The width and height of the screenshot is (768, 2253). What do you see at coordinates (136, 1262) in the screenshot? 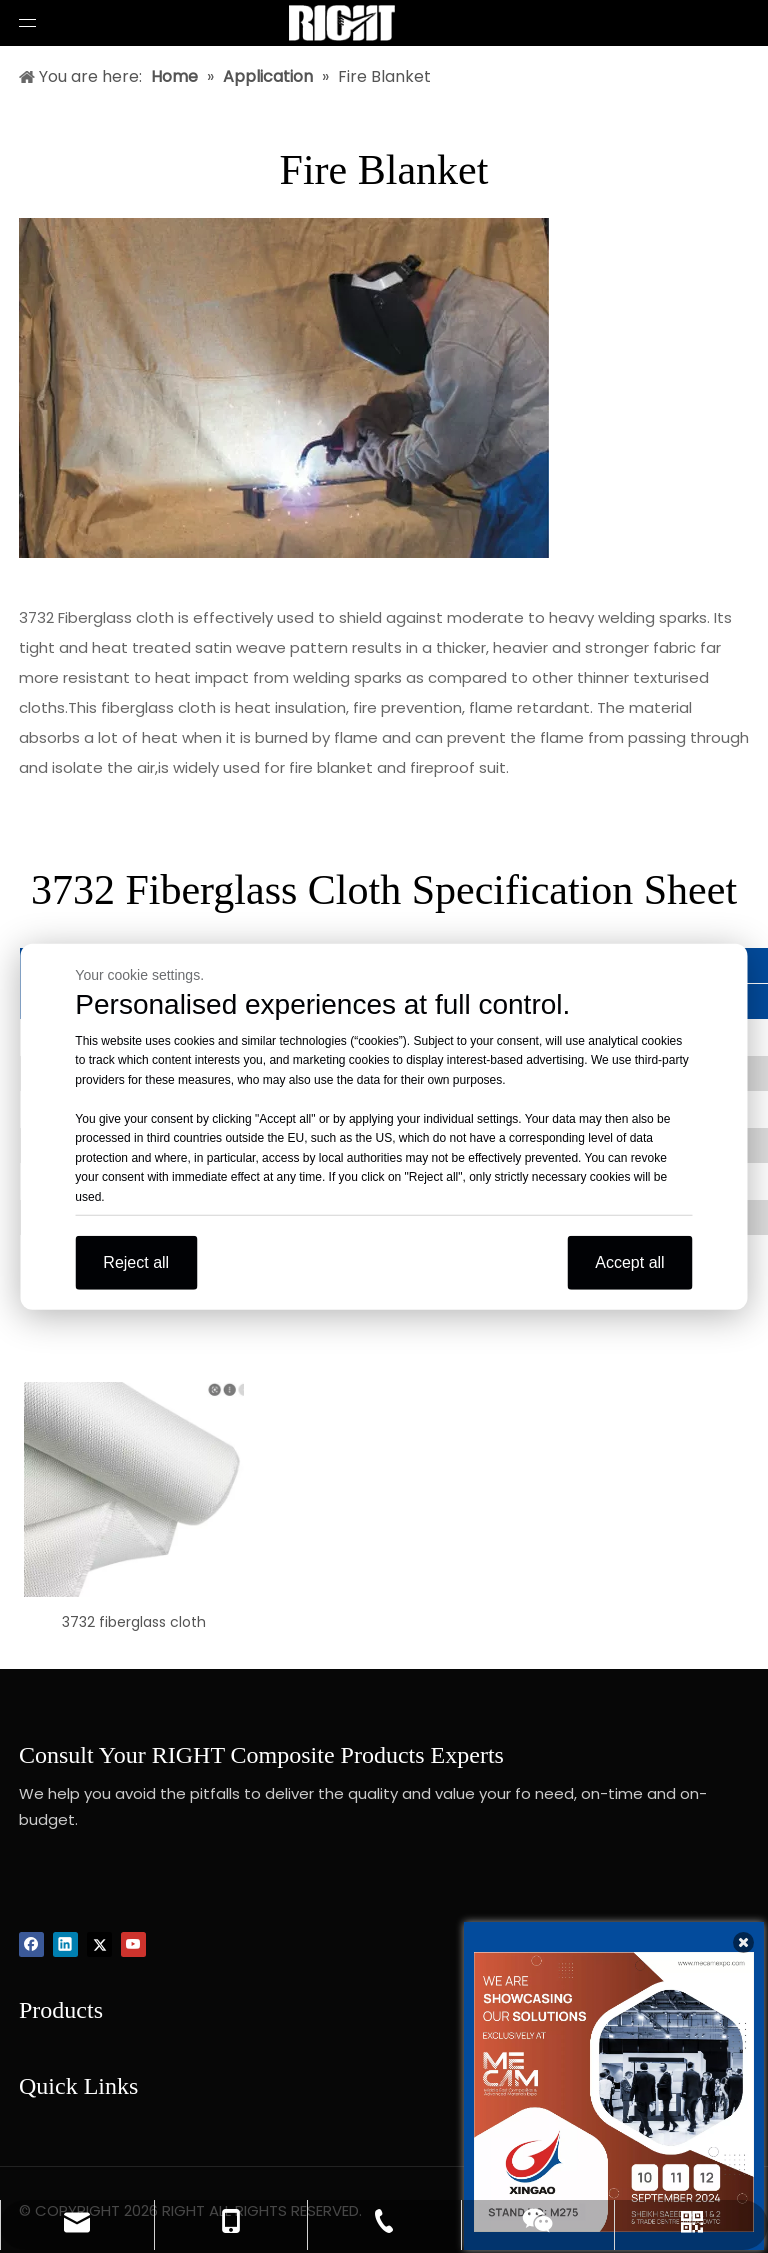
I see `Reject all` at bounding box center [136, 1262].